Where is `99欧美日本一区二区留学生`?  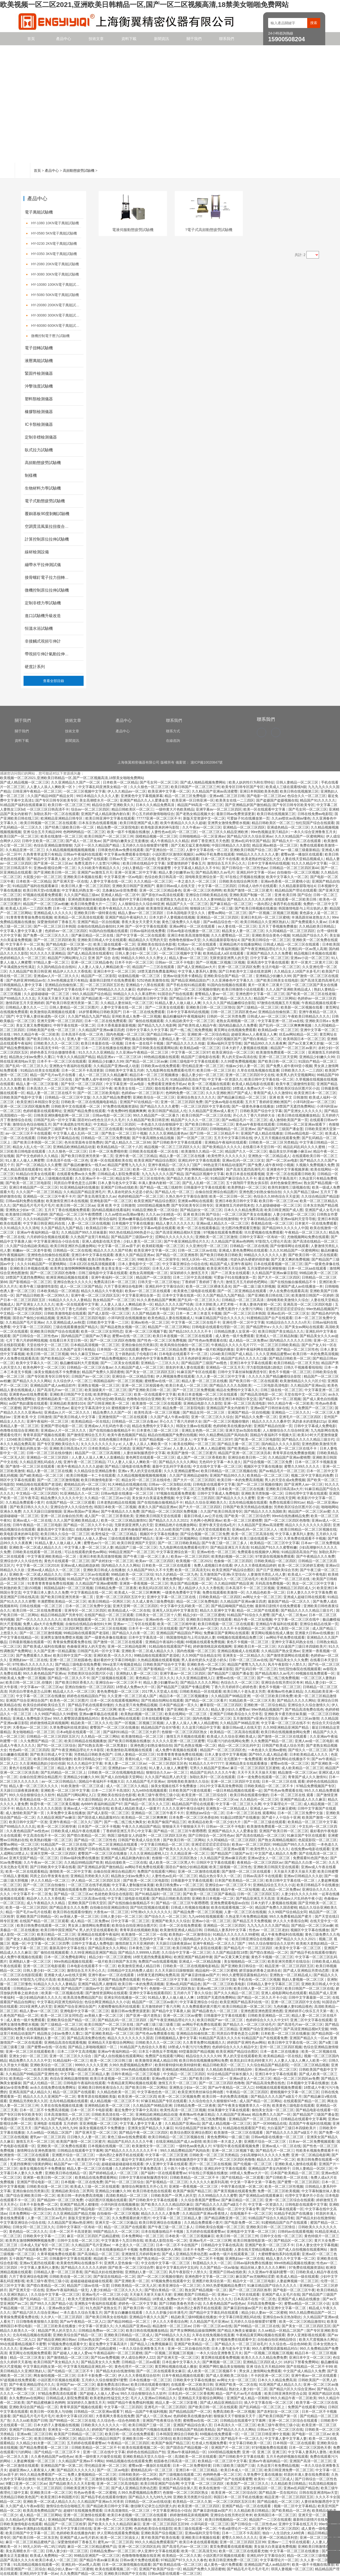
99欧美日本一区二区留学生 is located at coordinates (158, 1259).